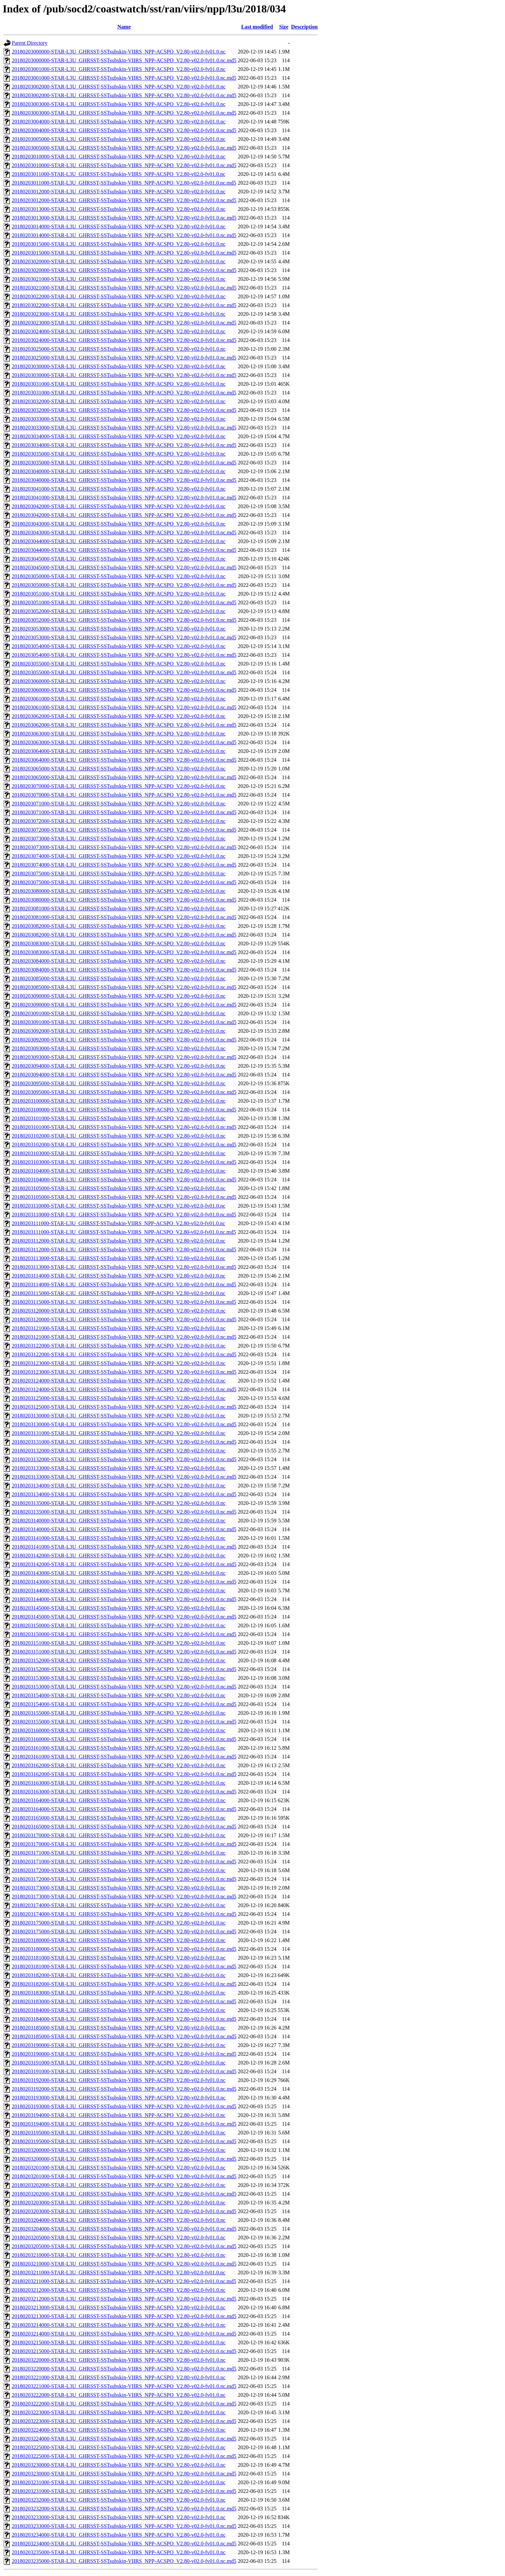 The image size is (505, 2576). Describe the element at coordinates (118, 1468) in the screenshot. I see `20180203133000-STAR-L3U_GHRSST-SSTsubskin-VIIRS_NPP-ACSPO_V2.80-v02.0-fv01.0.nc` at that location.